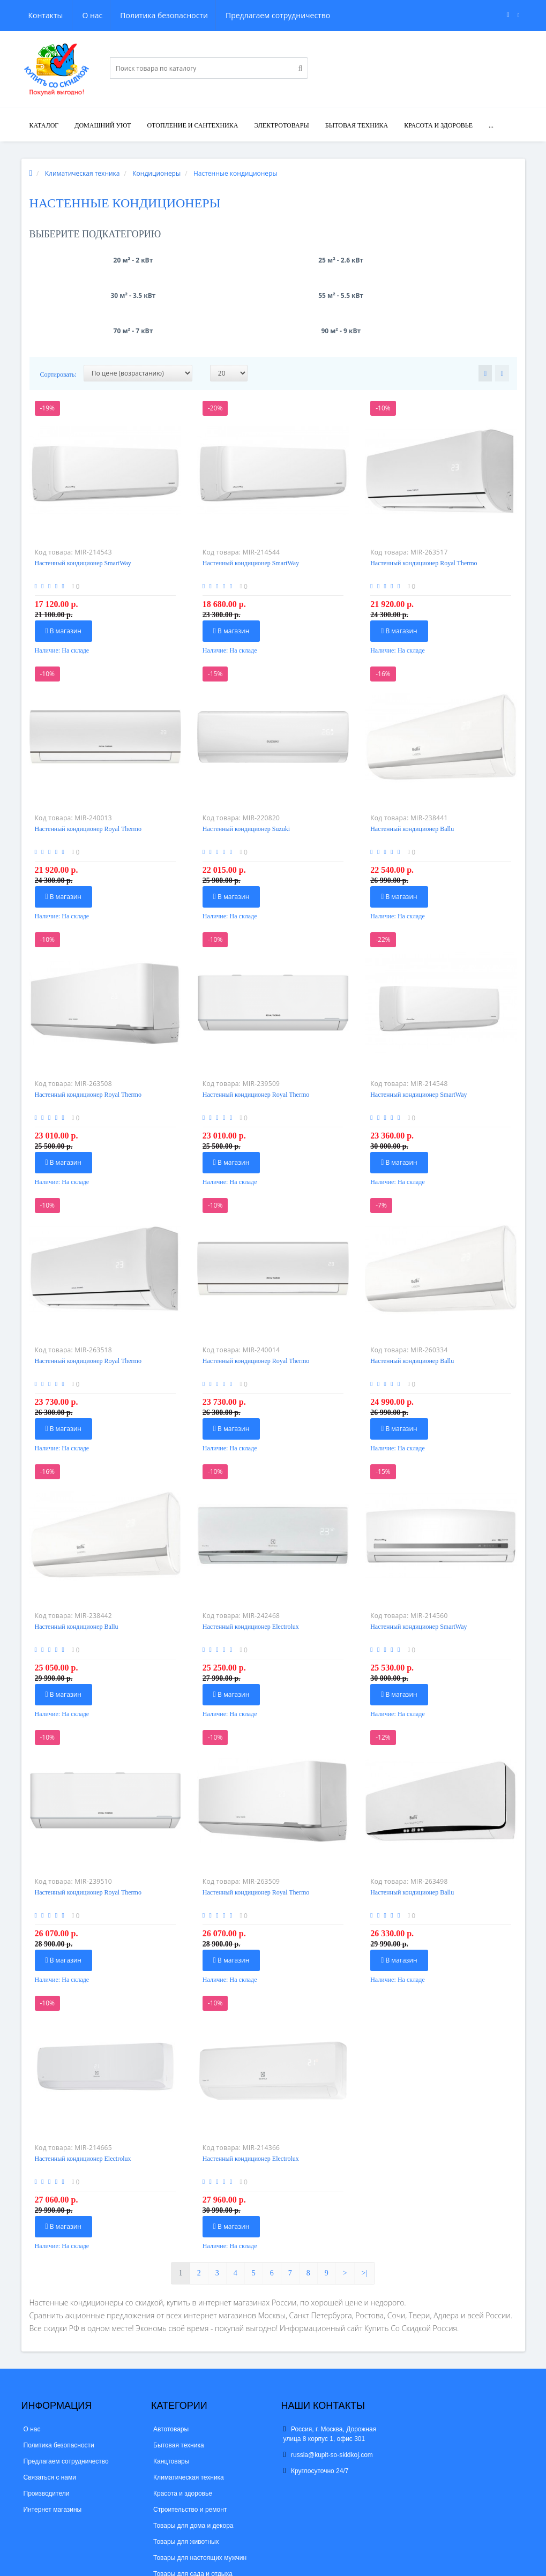 Image resolution: width=546 pixels, height=2576 pixels. I want to click on Настенный кондиционер Ballu, so click(412, 758).